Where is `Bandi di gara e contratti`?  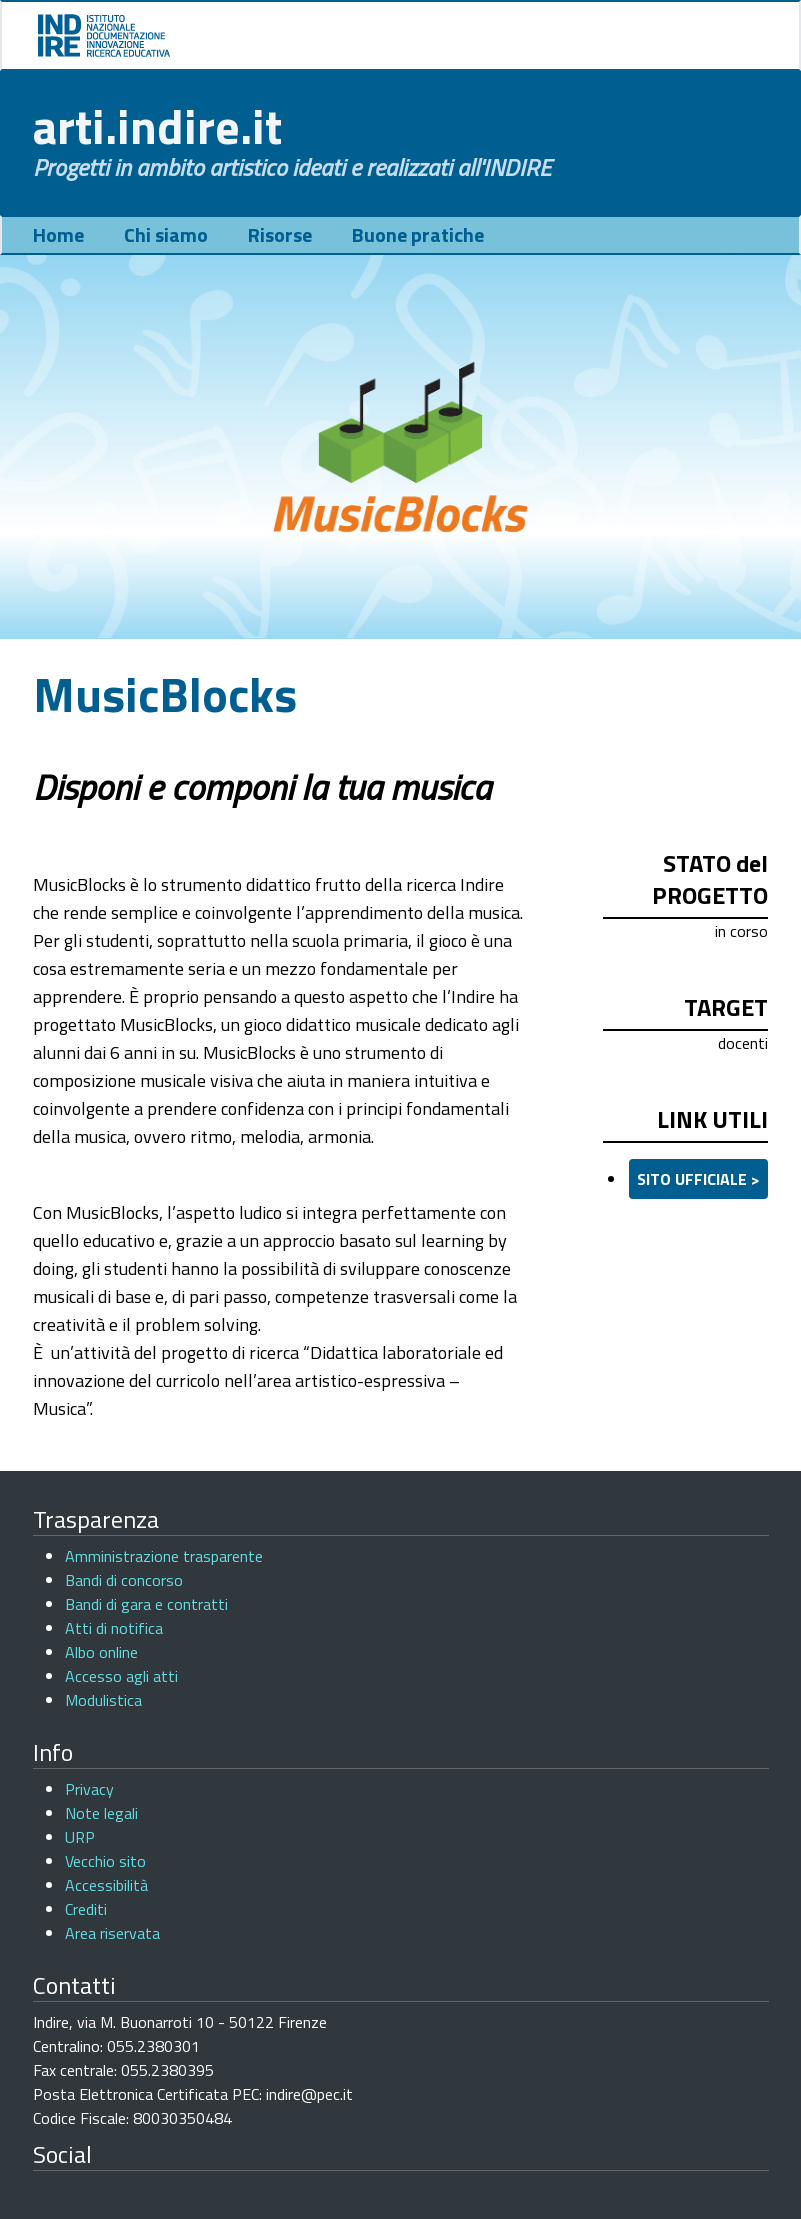 Bandi di gara e contratti is located at coordinates (146, 1604).